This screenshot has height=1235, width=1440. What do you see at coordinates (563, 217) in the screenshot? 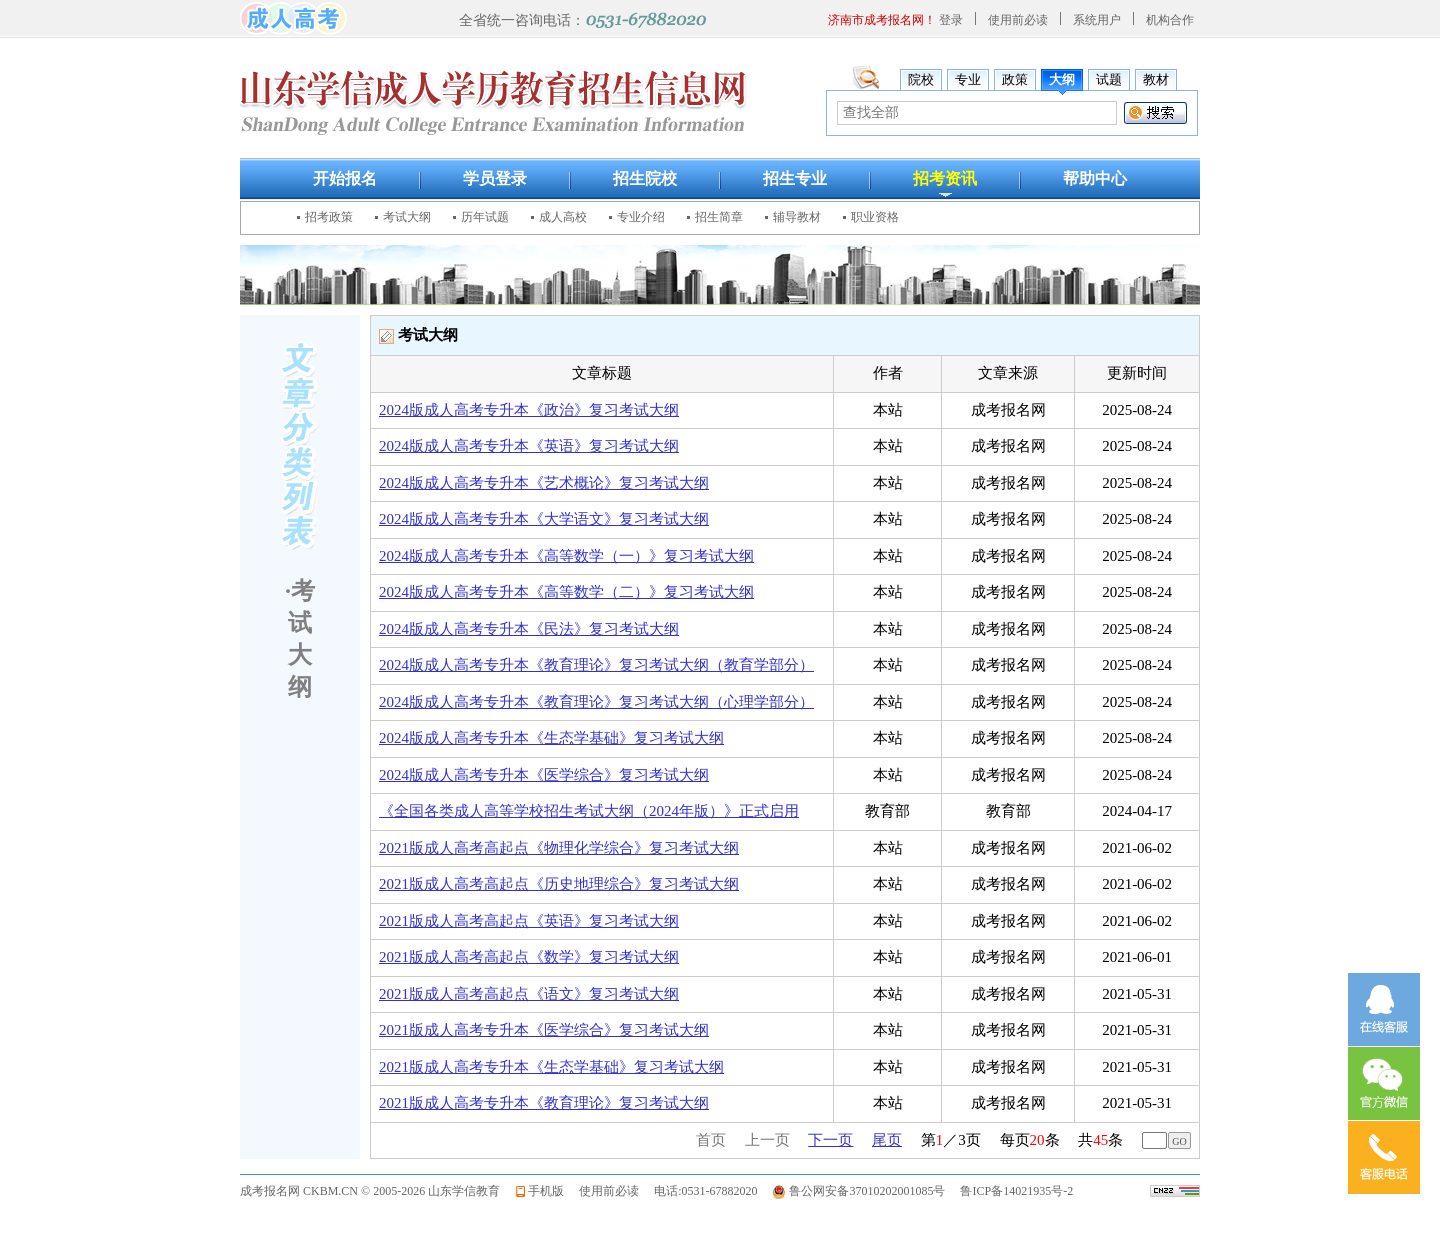
I see `成人高校` at bounding box center [563, 217].